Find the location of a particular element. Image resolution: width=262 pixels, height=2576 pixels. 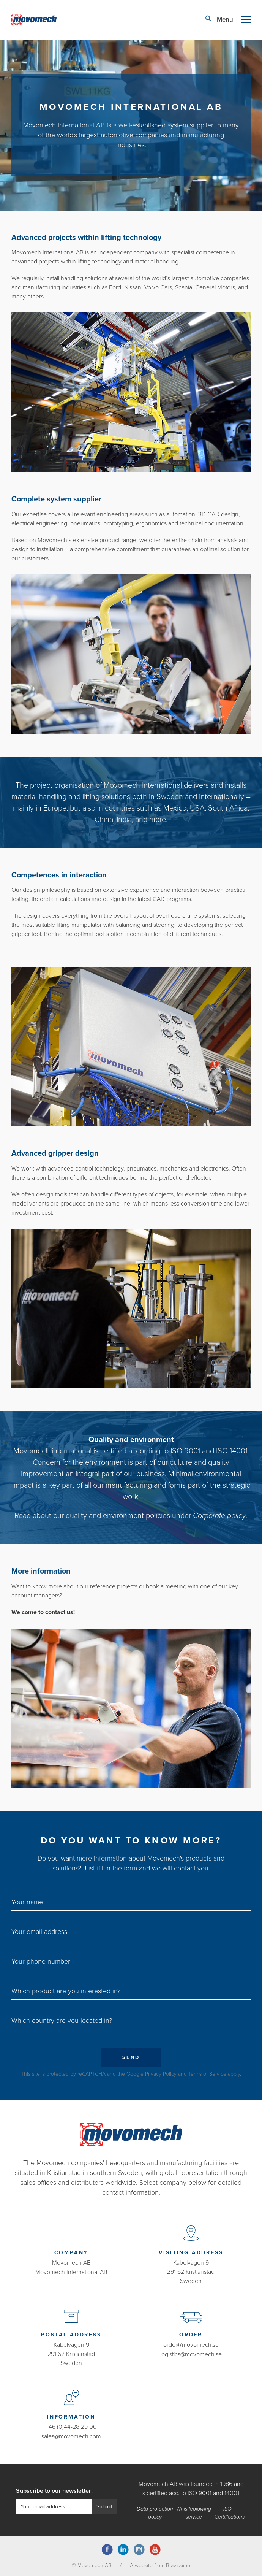

Terms of Service is located at coordinates (207, 2073).